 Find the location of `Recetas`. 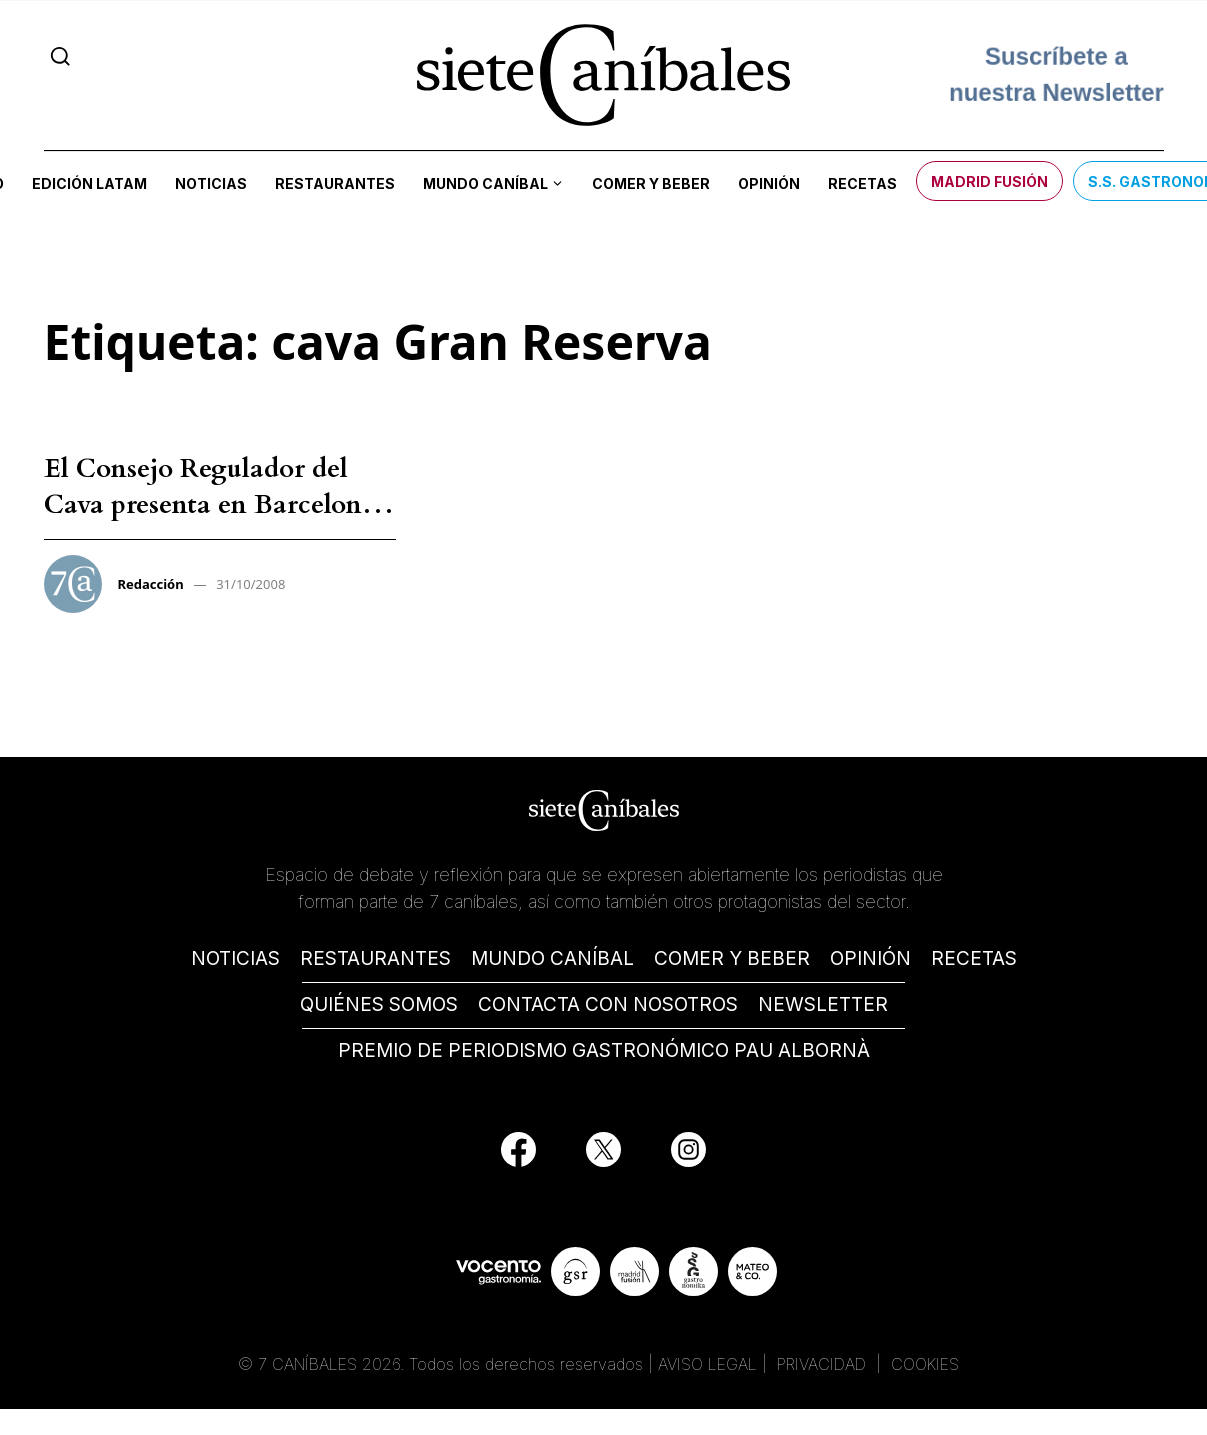

Recetas is located at coordinates (862, 183).